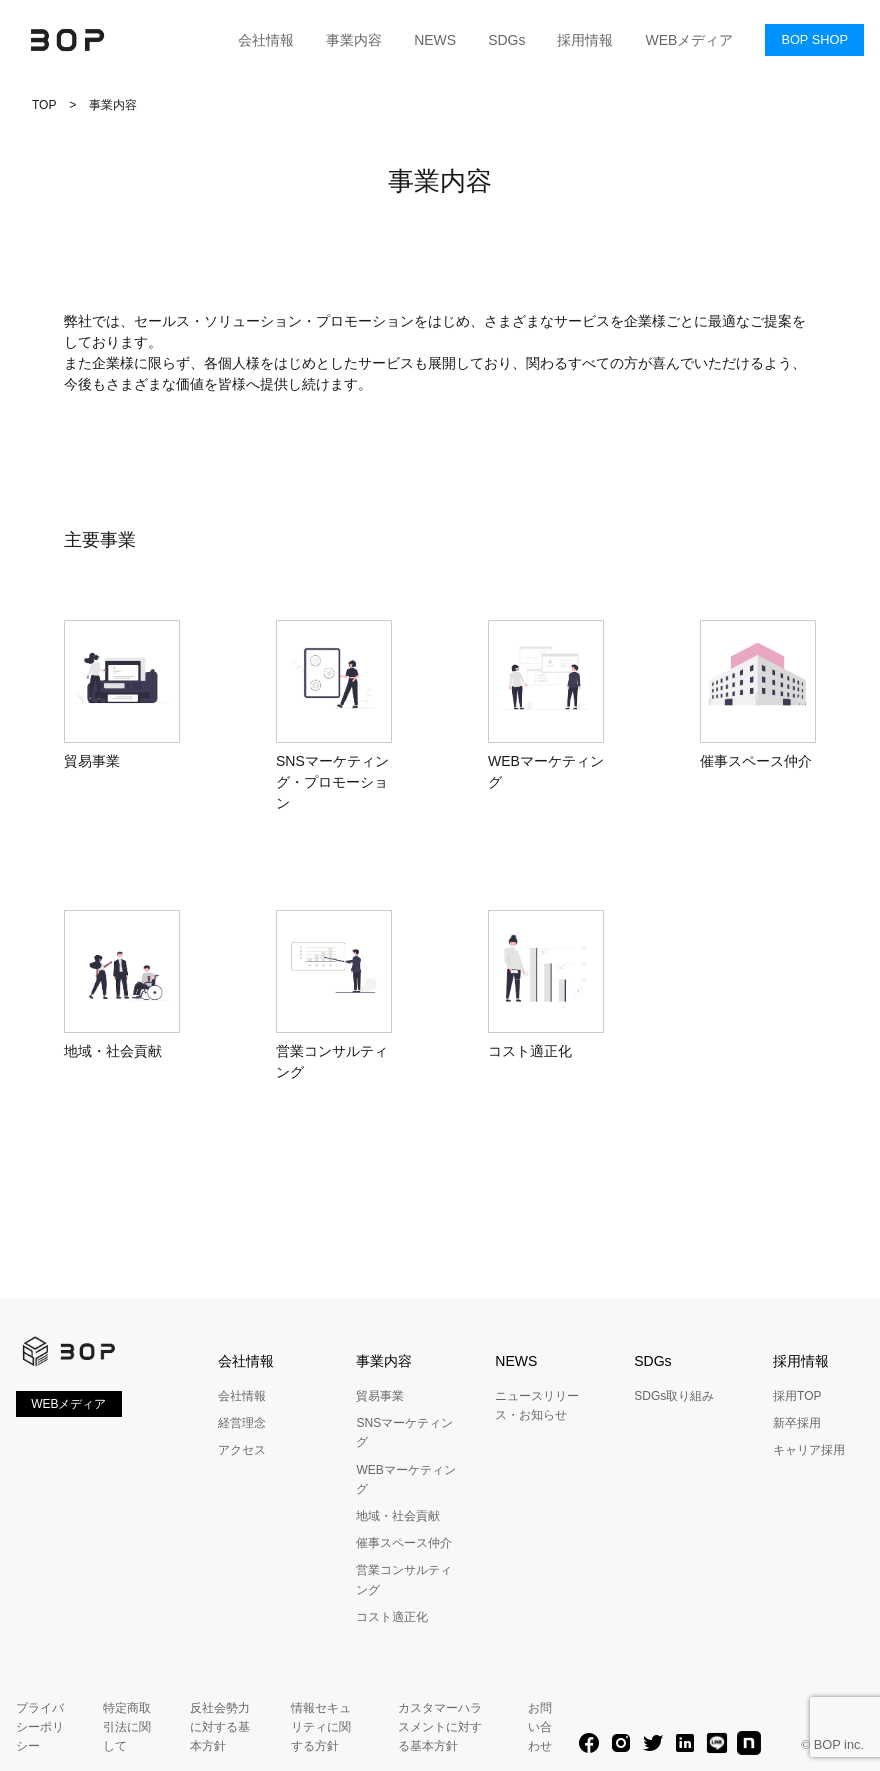 This screenshot has width=880, height=1771. I want to click on 特定商取引法に関して, so click(127, 1727).